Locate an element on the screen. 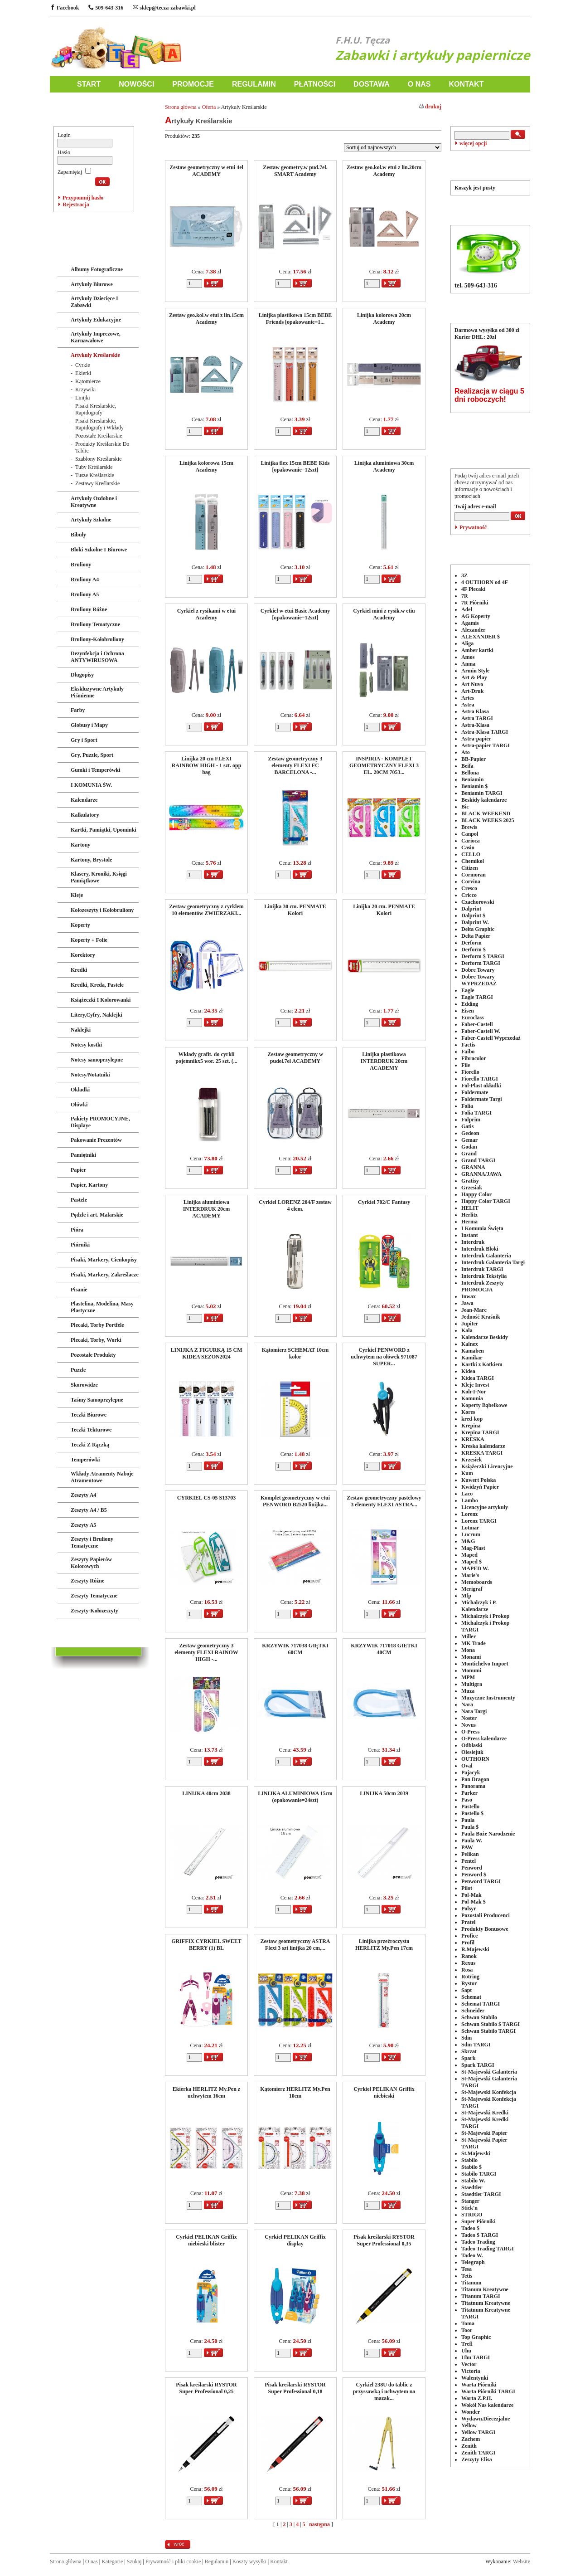 The image size is (580, 2576). Wkłady grafit. do cyrkli pojemnikx5 wor. 25 szt. (... is located at coordinates (206, 1057).